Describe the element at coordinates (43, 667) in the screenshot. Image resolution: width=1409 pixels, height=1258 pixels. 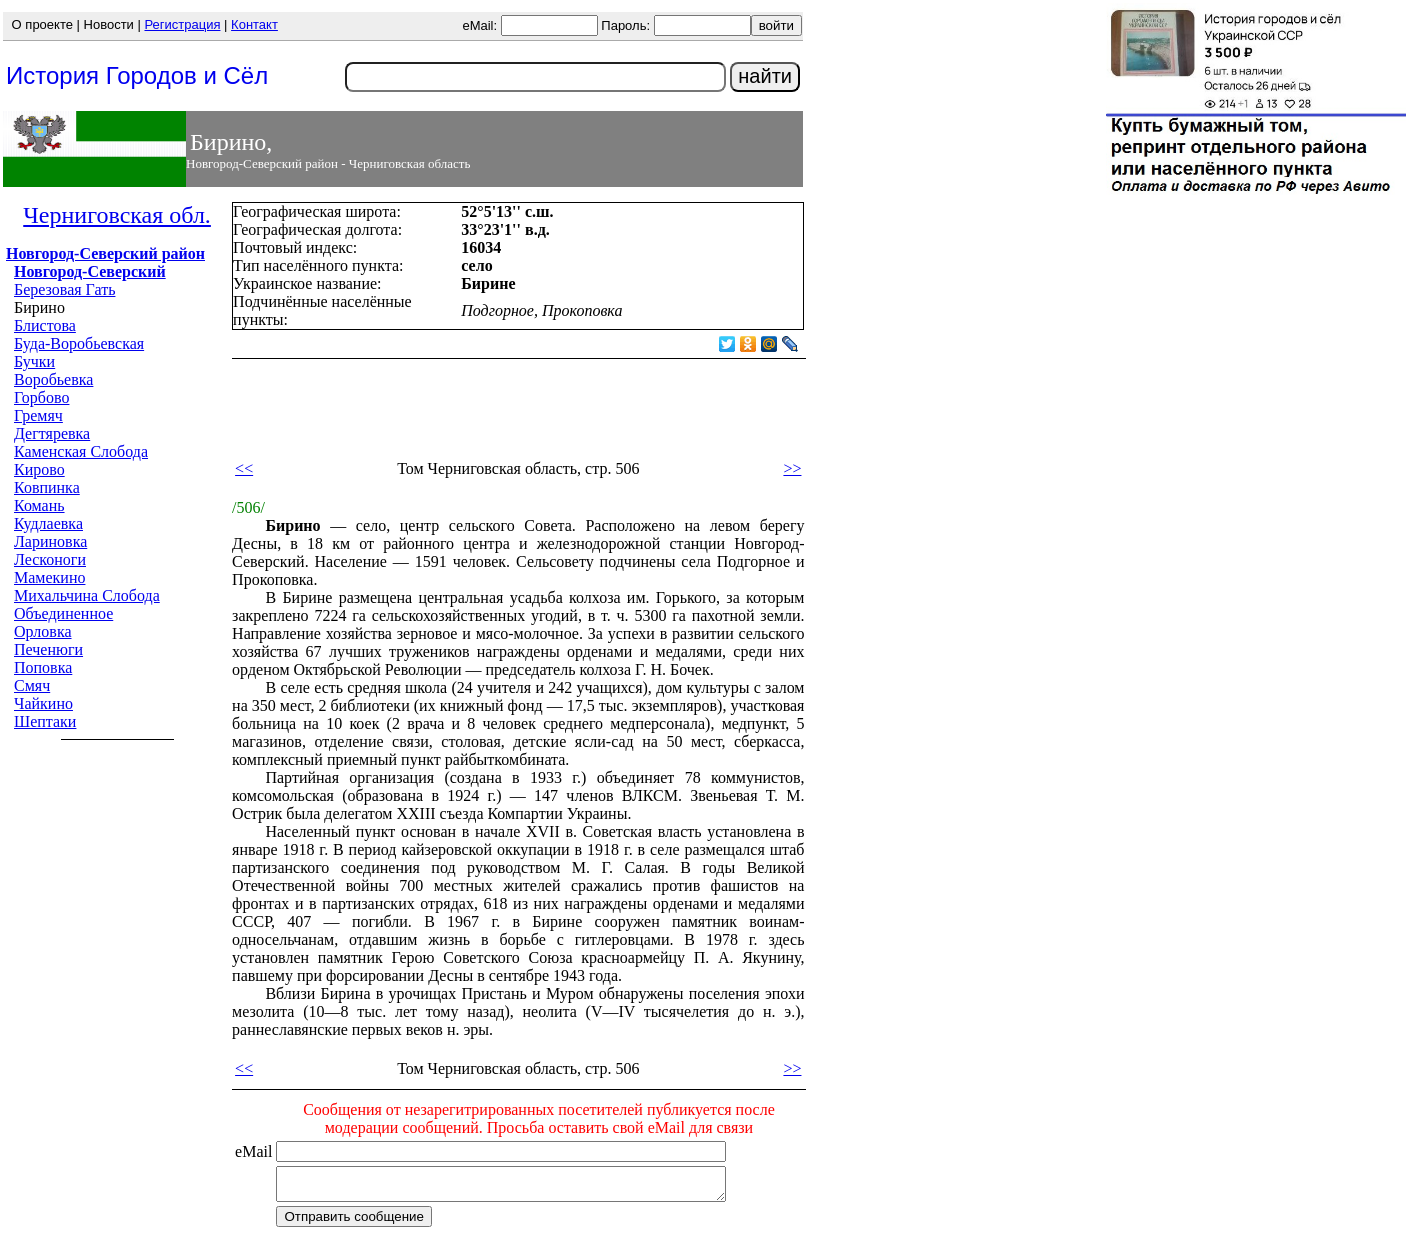
I see `Поповка` at that location.